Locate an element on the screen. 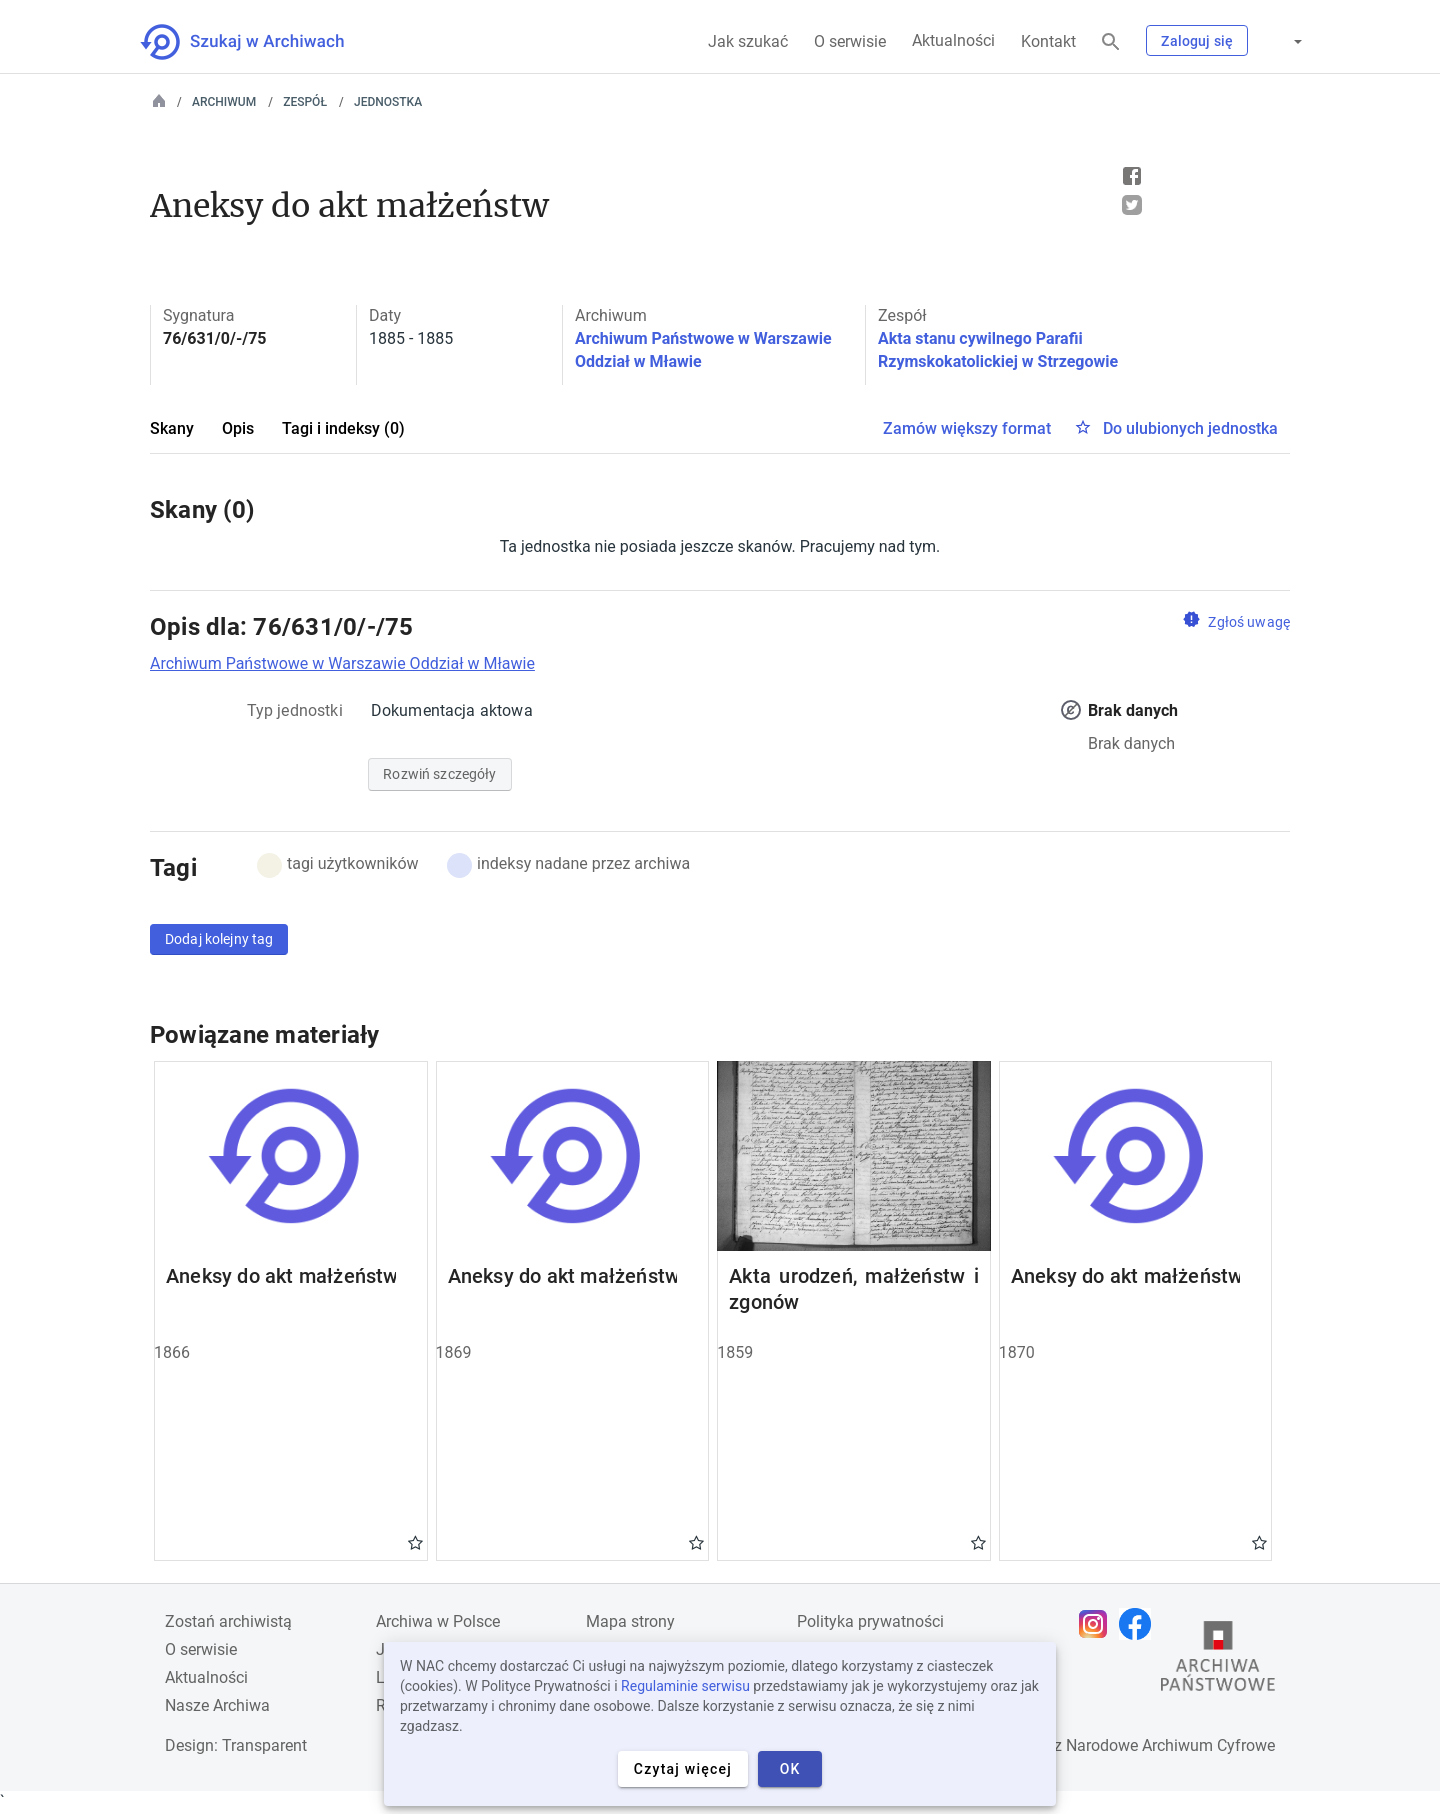 The image size is (1440, 1814). Zamów większy format is located at coordinates (967, 428).